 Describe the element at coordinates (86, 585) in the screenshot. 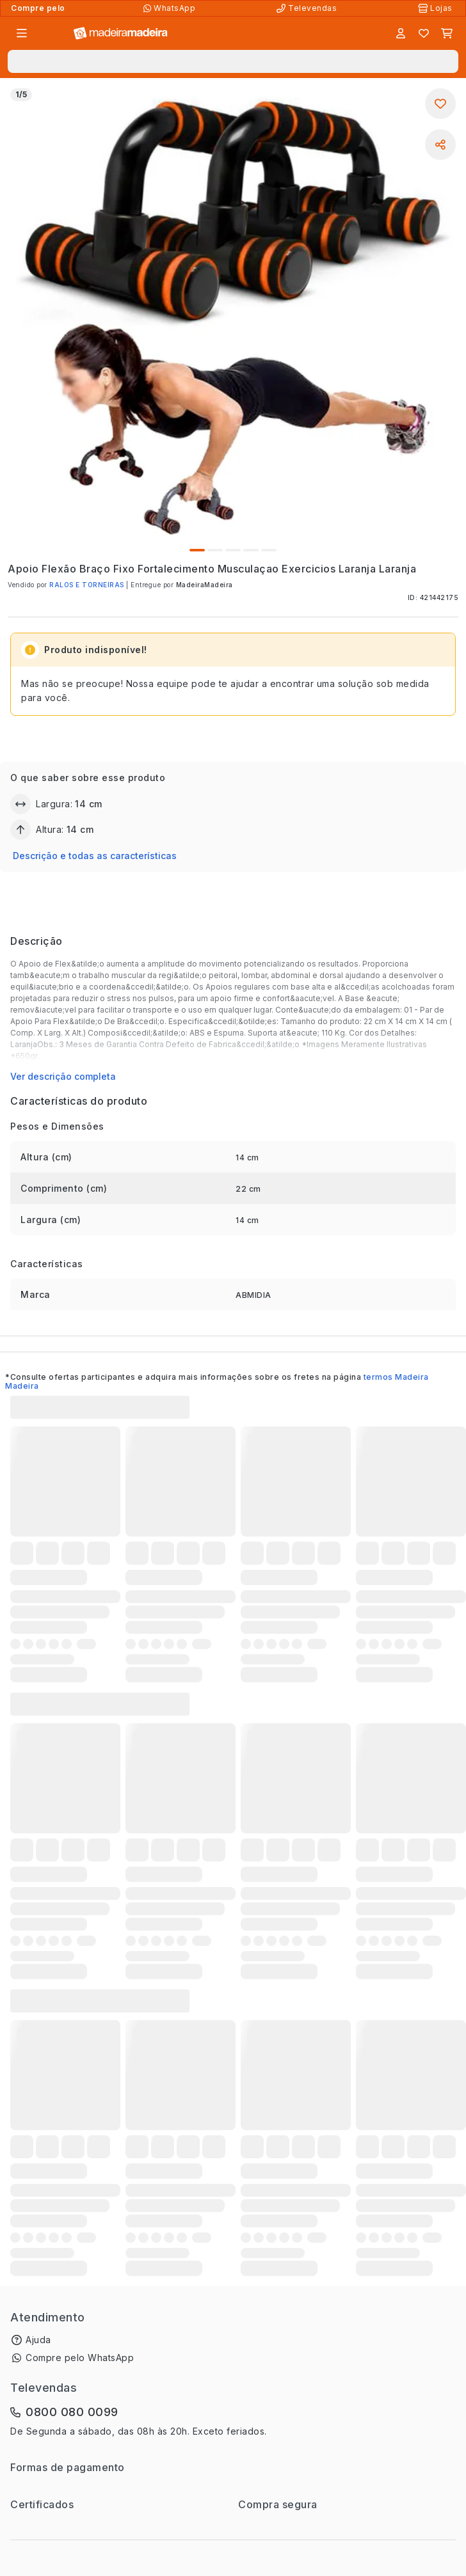

I see `RALOS E TORNEIRAS` at that location.